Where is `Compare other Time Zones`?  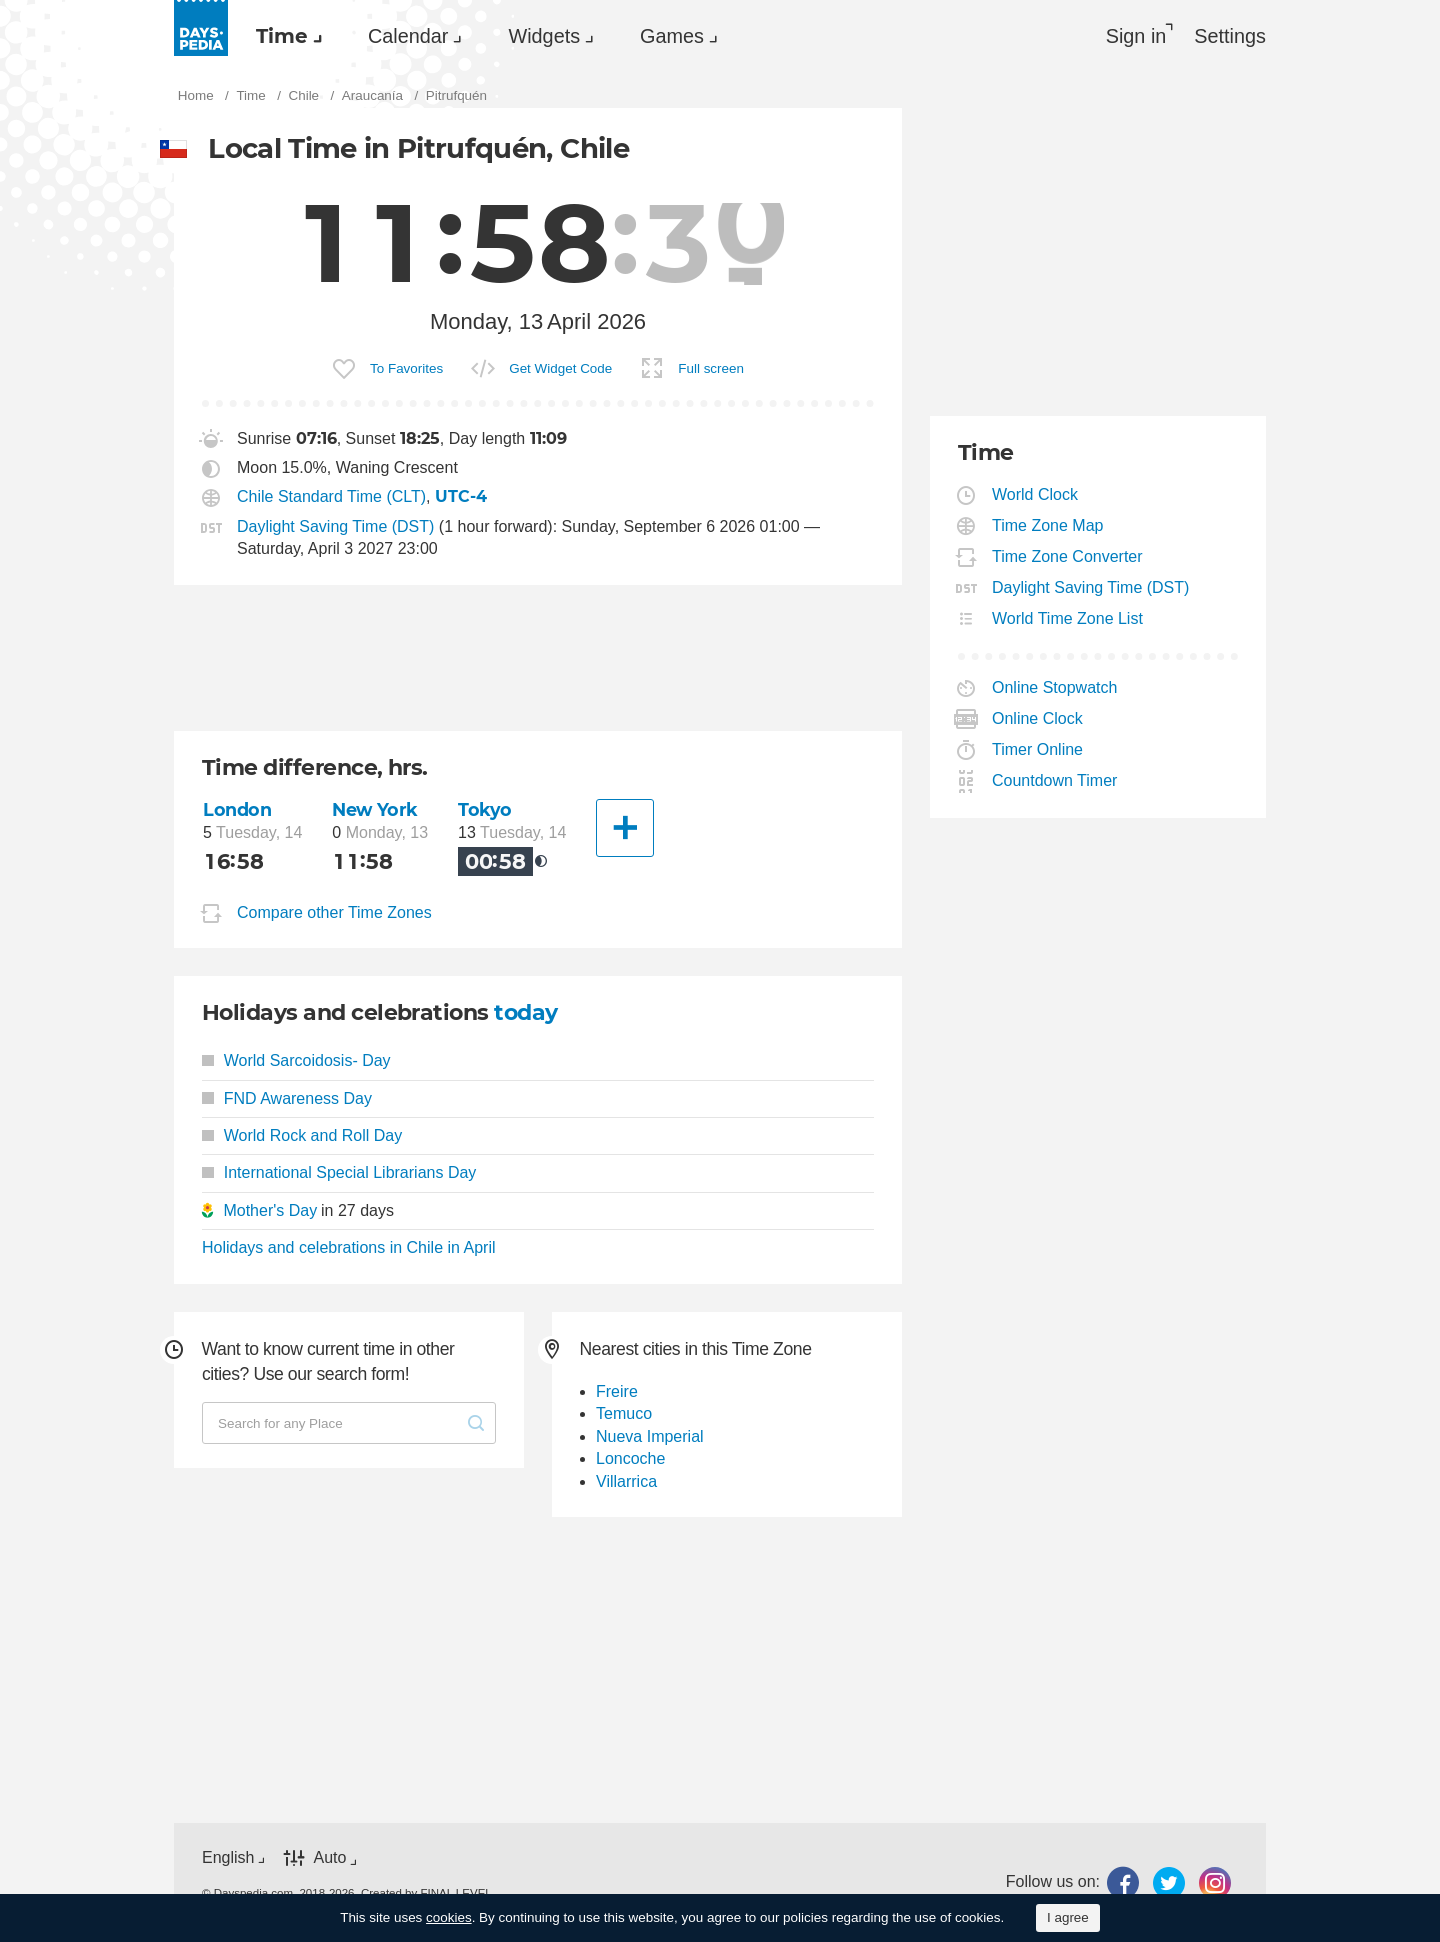 Compare other Time Zones is located at coordinates (334, 913).